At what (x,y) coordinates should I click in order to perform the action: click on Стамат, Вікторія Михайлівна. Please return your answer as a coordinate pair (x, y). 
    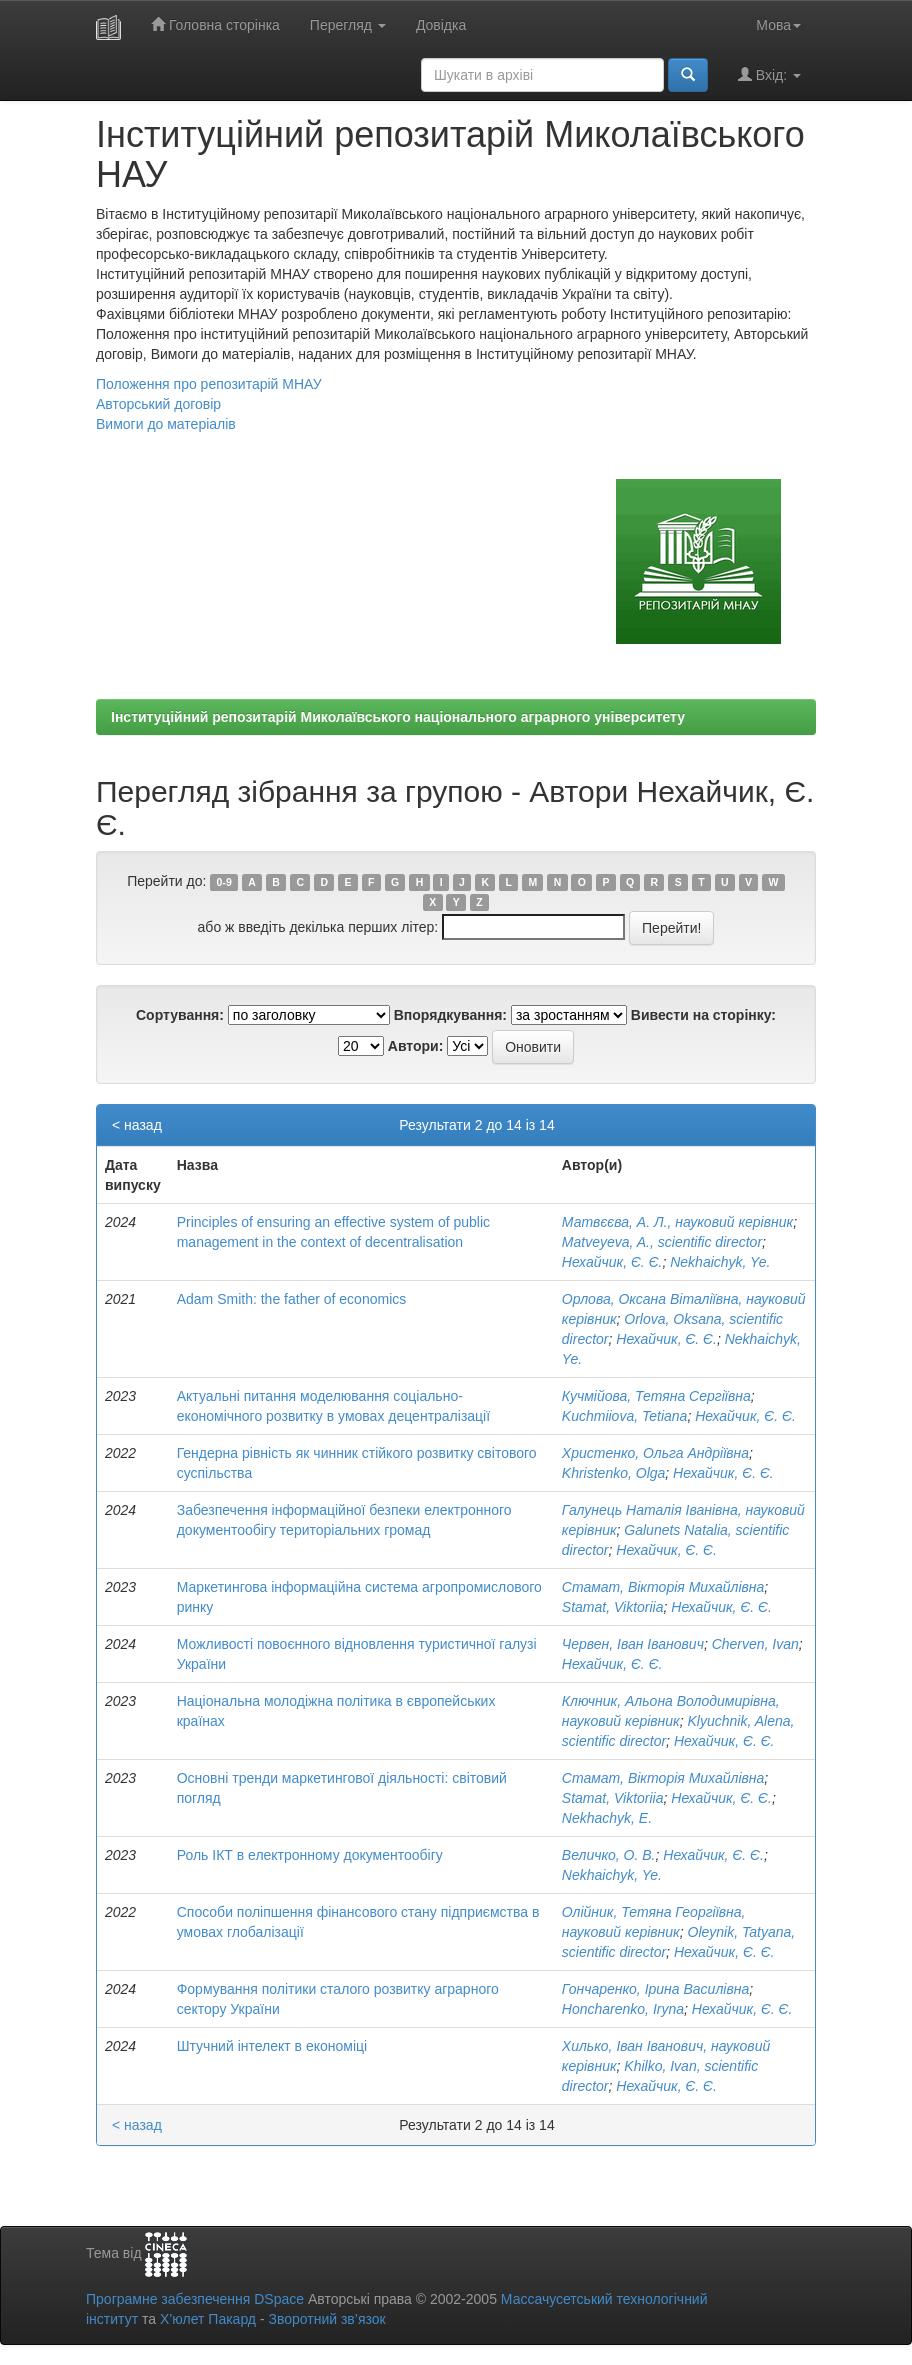
    Looking at the image, I should click on (663, 1587).